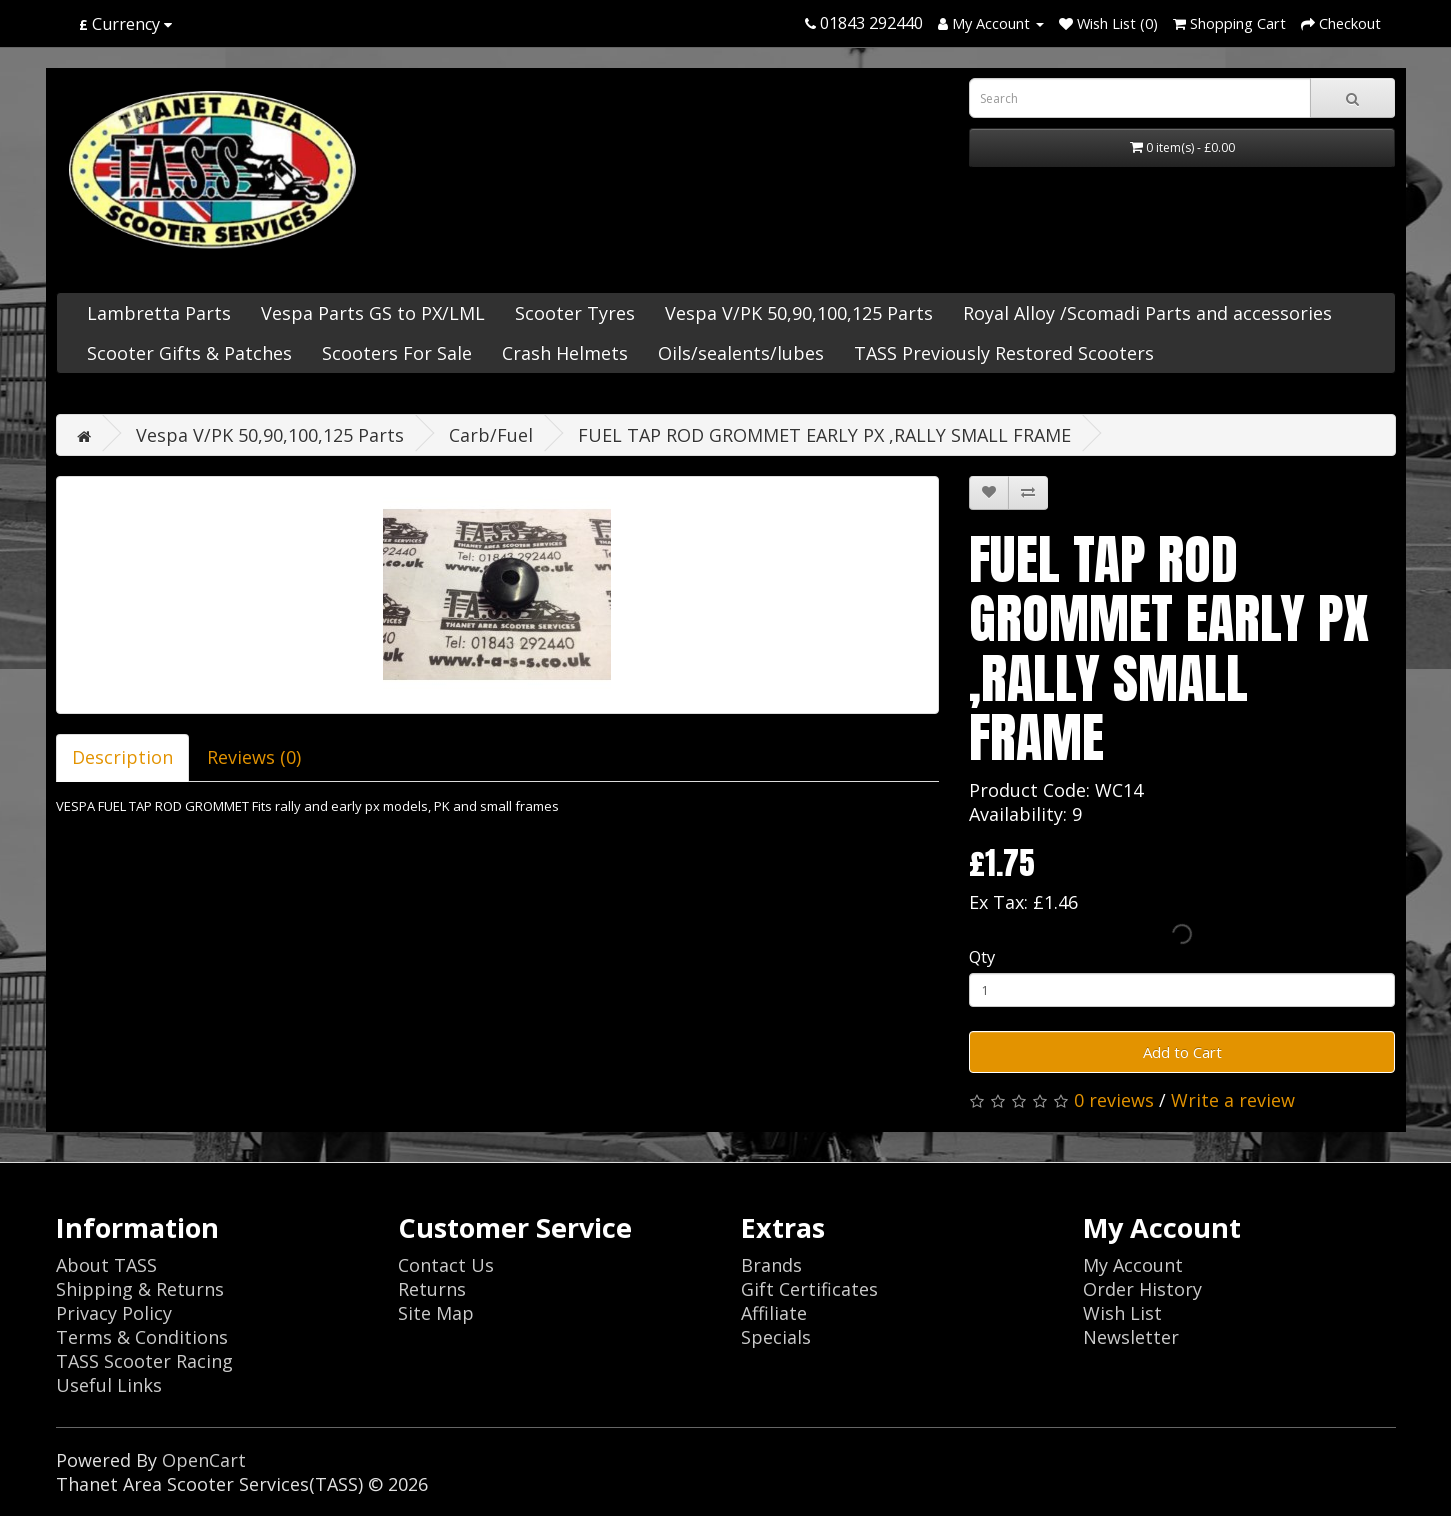  I want to click on TASS Scooter Racing, so click(144, 1361).